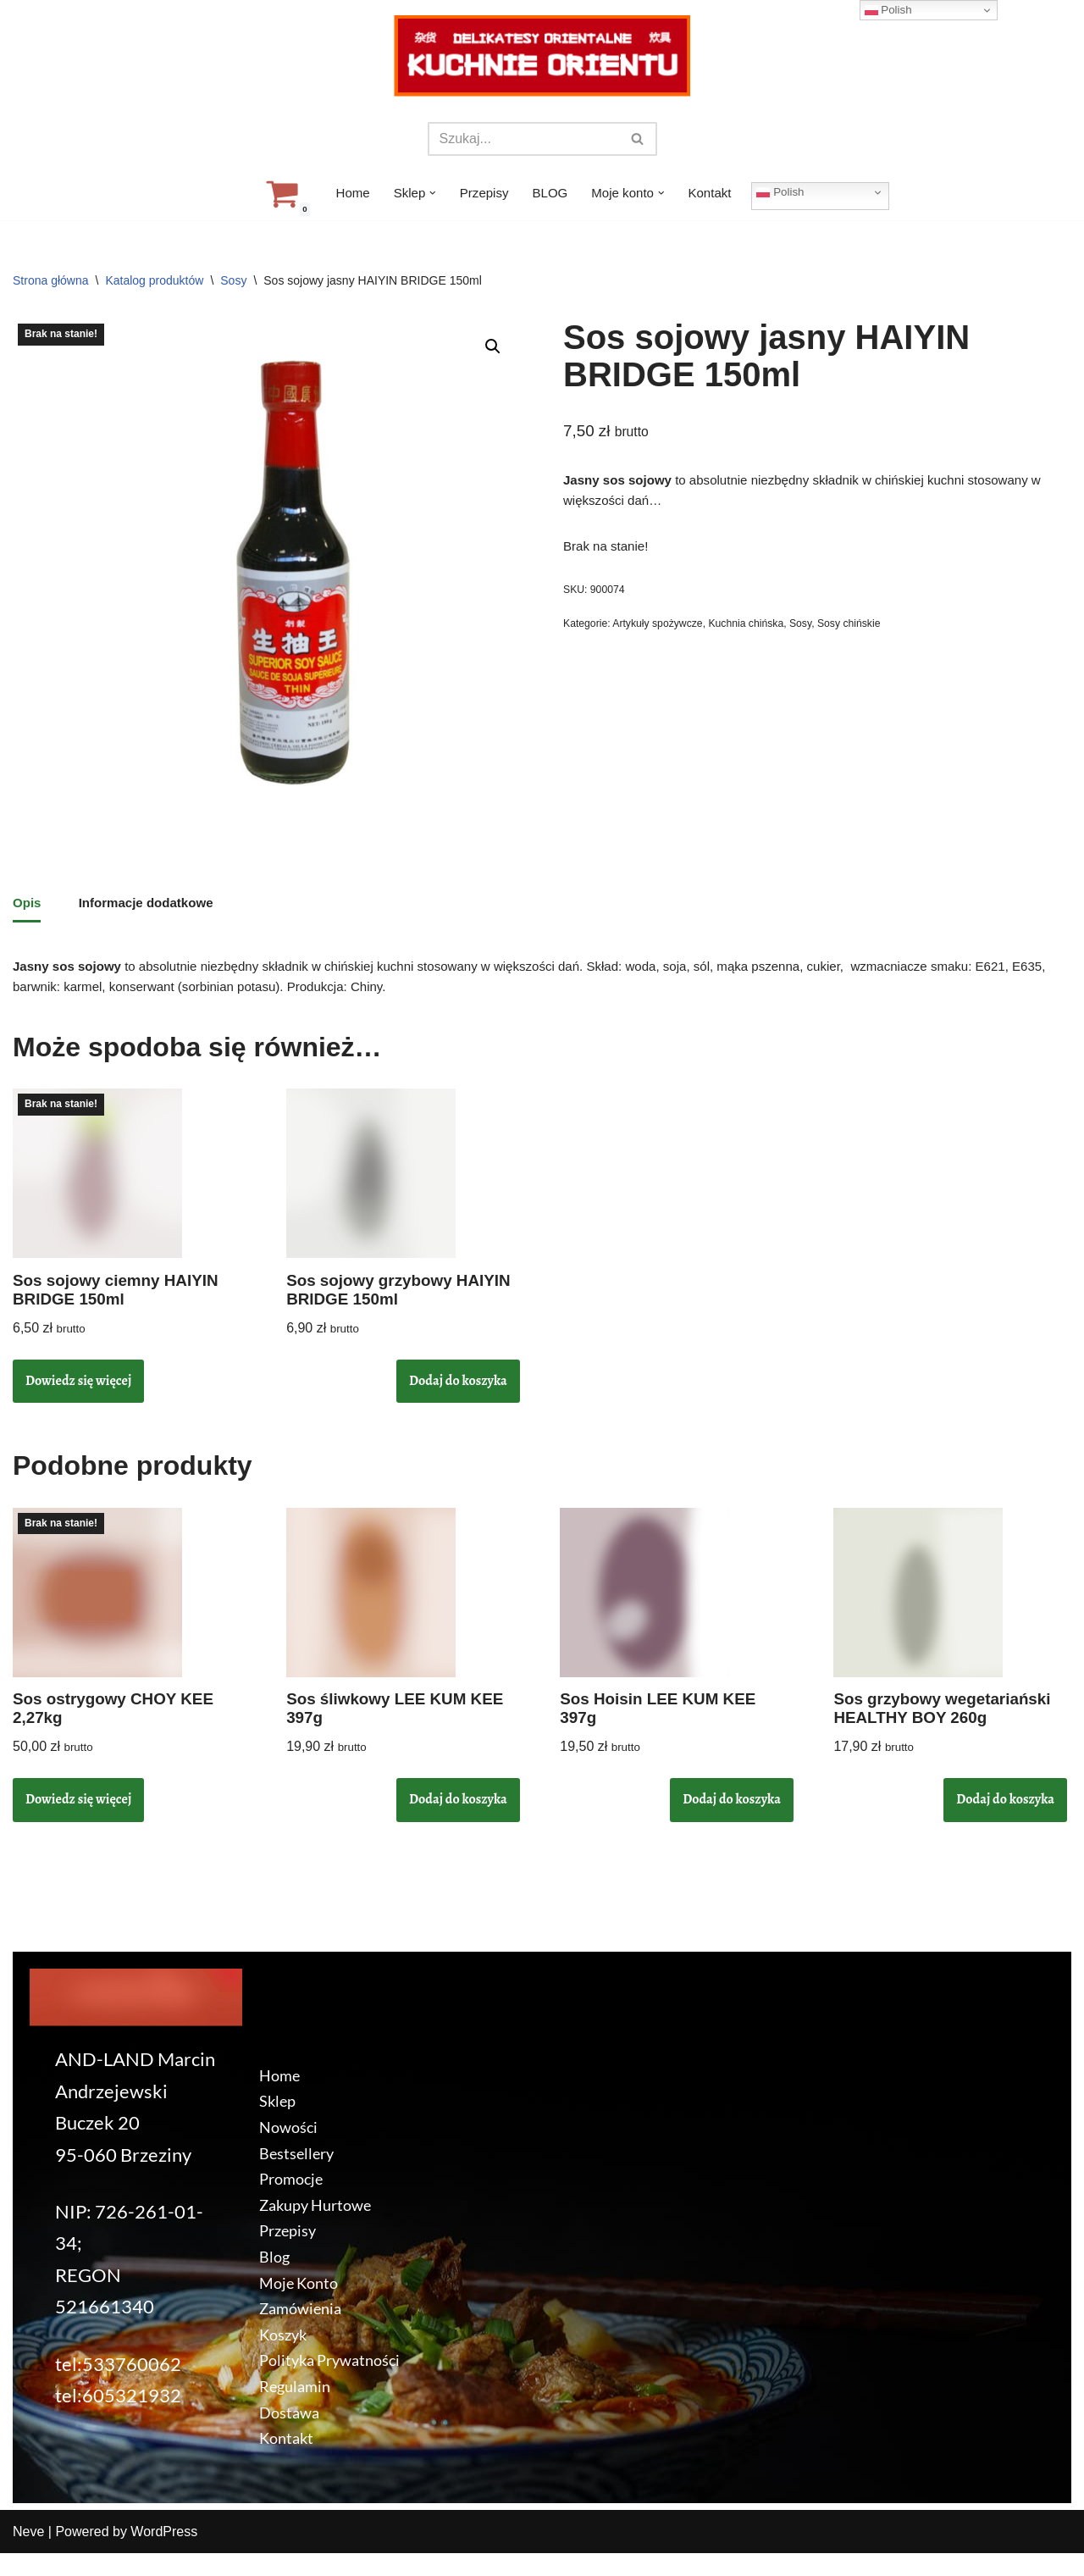  What do you see at coordinates (51, 280) in the screenshot?
I see `Strona główna` at bounding box center [51, 280].